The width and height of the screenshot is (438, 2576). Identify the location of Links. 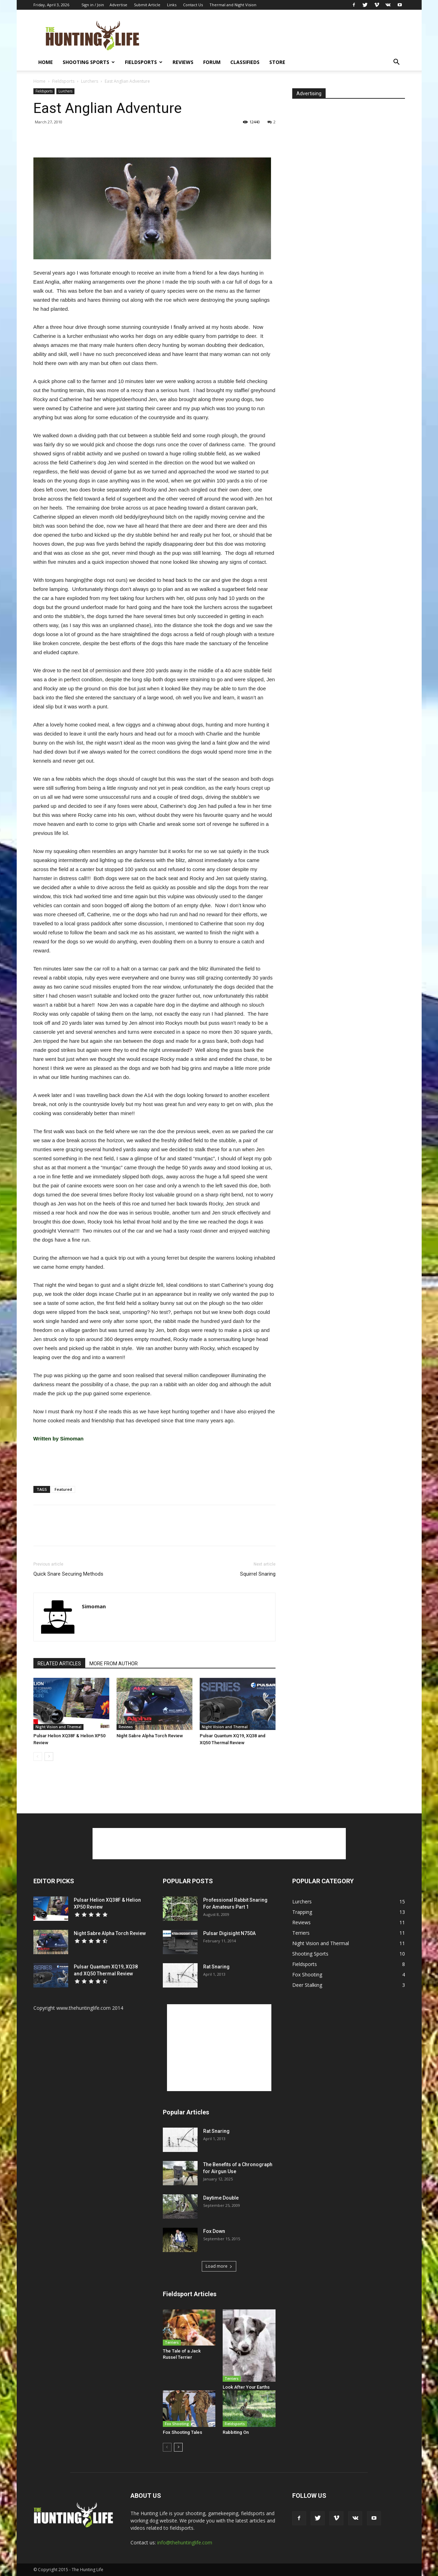
(171, 4).